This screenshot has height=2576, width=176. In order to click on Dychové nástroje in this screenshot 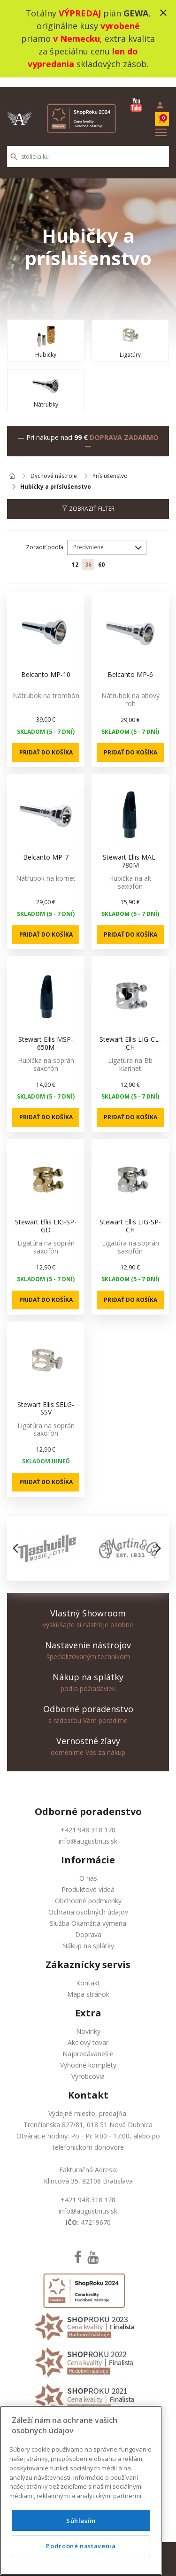, I will do `click(54, 467)`.